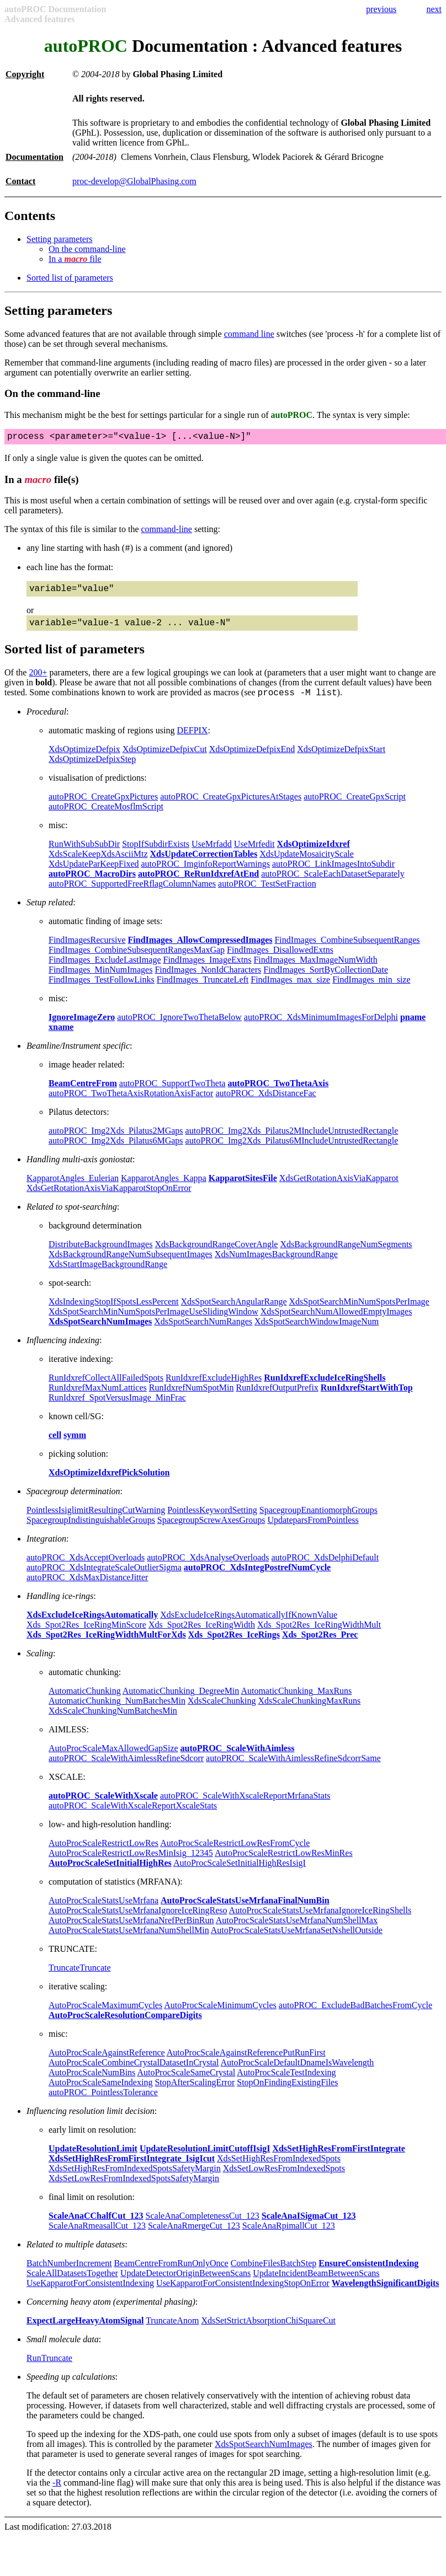  Describe the element at coordinates (90, 1529) in the screenshot. I see `SpacegroupIndistinguishableGroups` at that location.